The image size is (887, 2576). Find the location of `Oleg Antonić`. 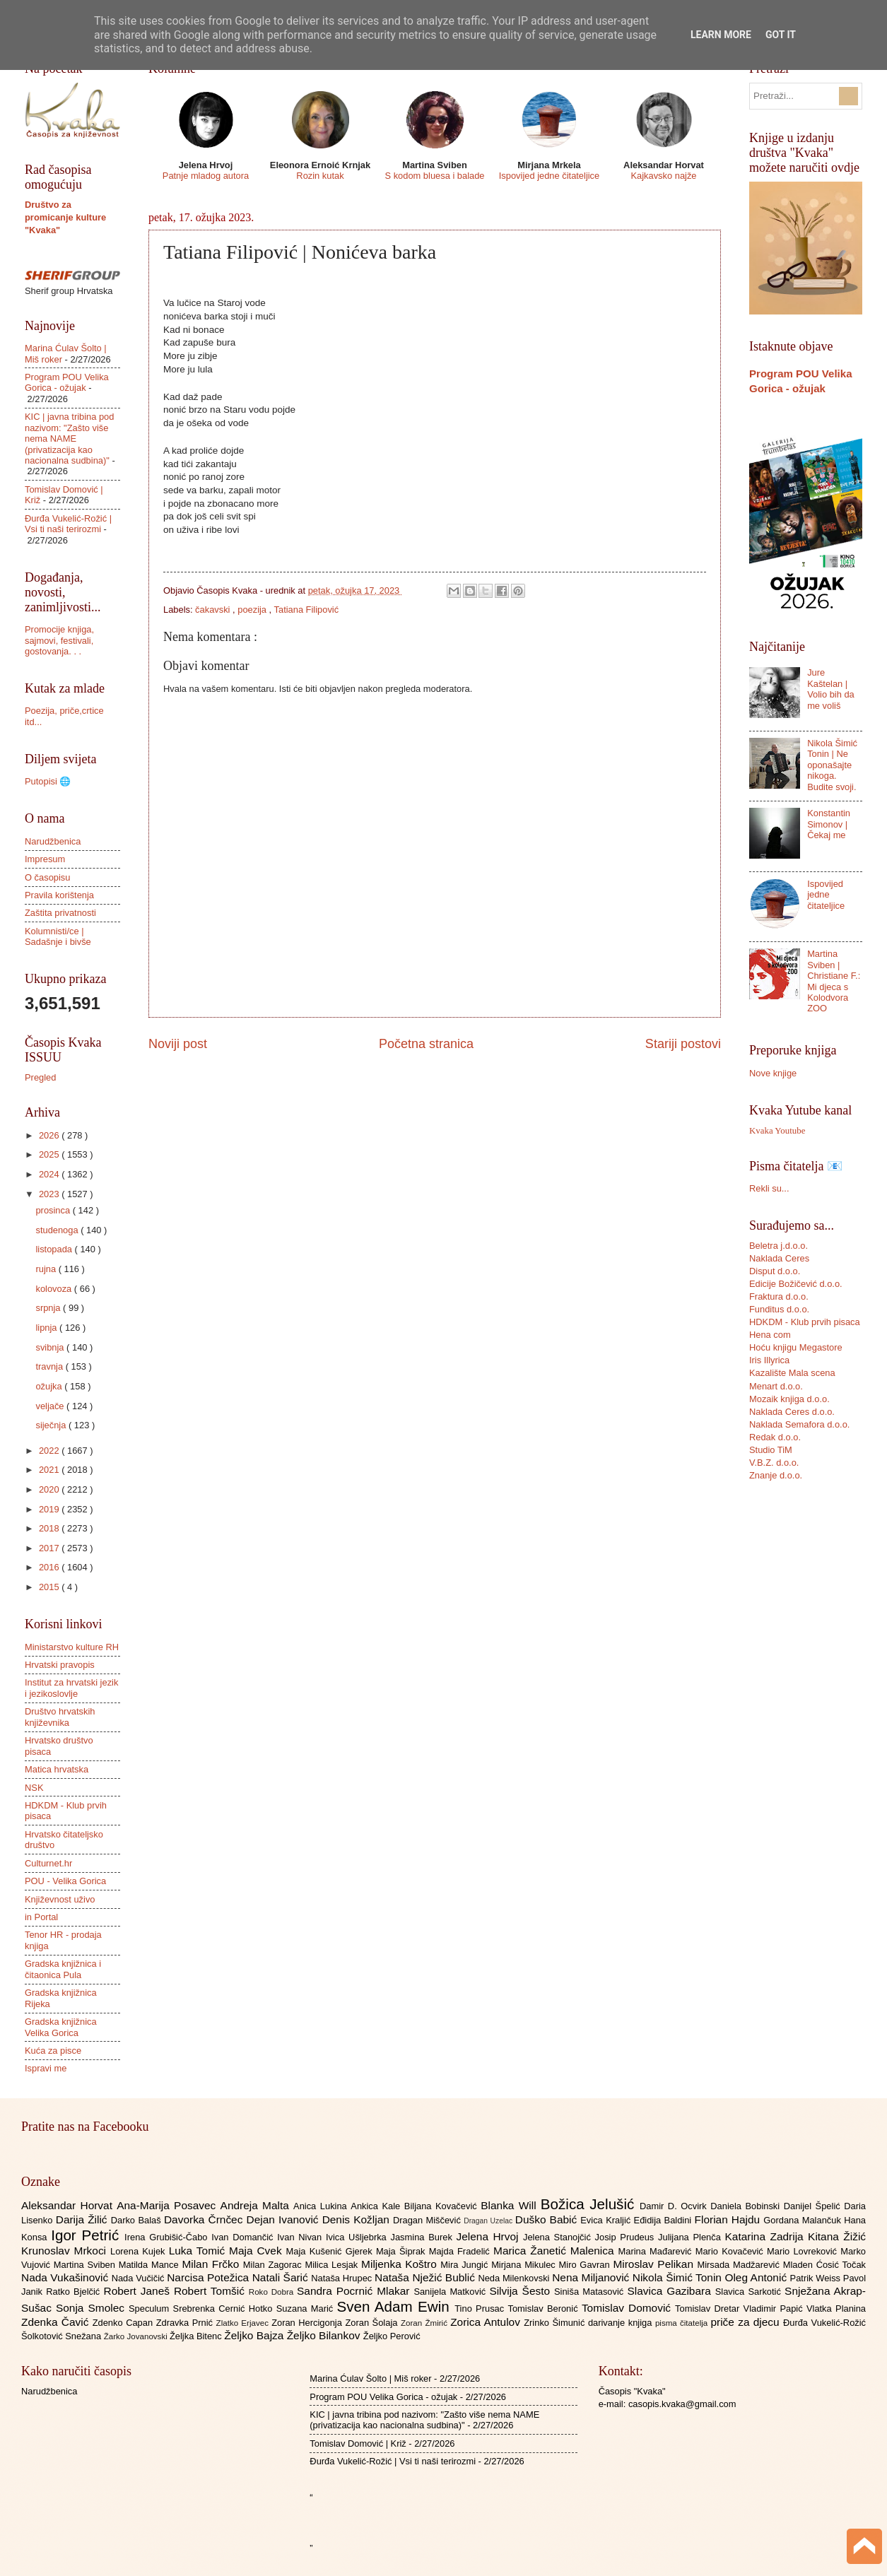

Oleg Antonić is located at coordinates (756, 2277).